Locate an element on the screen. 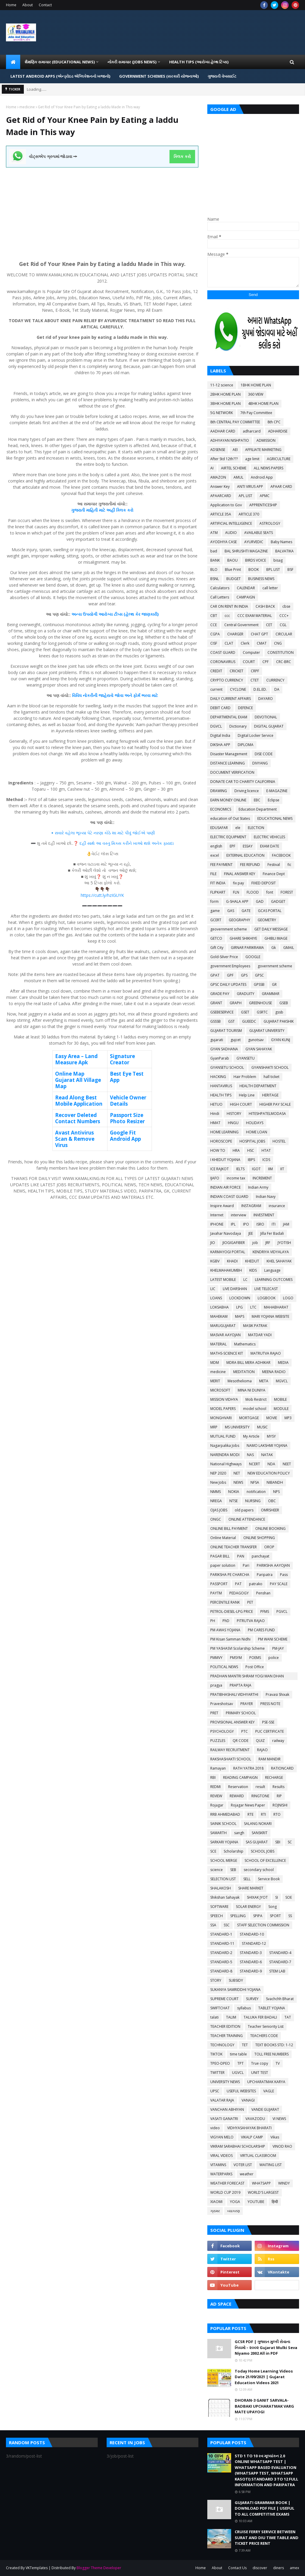  MASIK PATRAK is located at coordinates (255, 1325).